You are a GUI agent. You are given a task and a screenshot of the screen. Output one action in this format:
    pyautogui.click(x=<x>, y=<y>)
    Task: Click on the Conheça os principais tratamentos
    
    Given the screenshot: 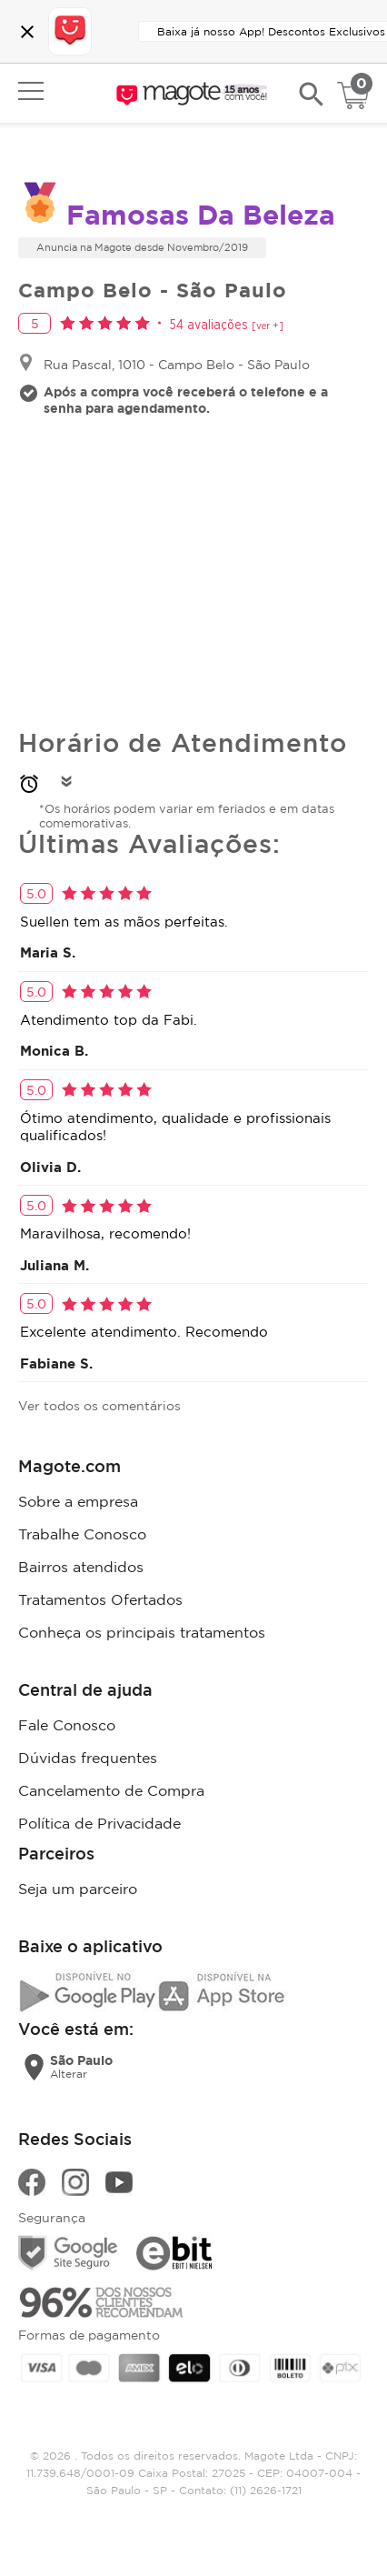 What is the action you would take?
    pyautogui.click(x=141, y=1632)
    